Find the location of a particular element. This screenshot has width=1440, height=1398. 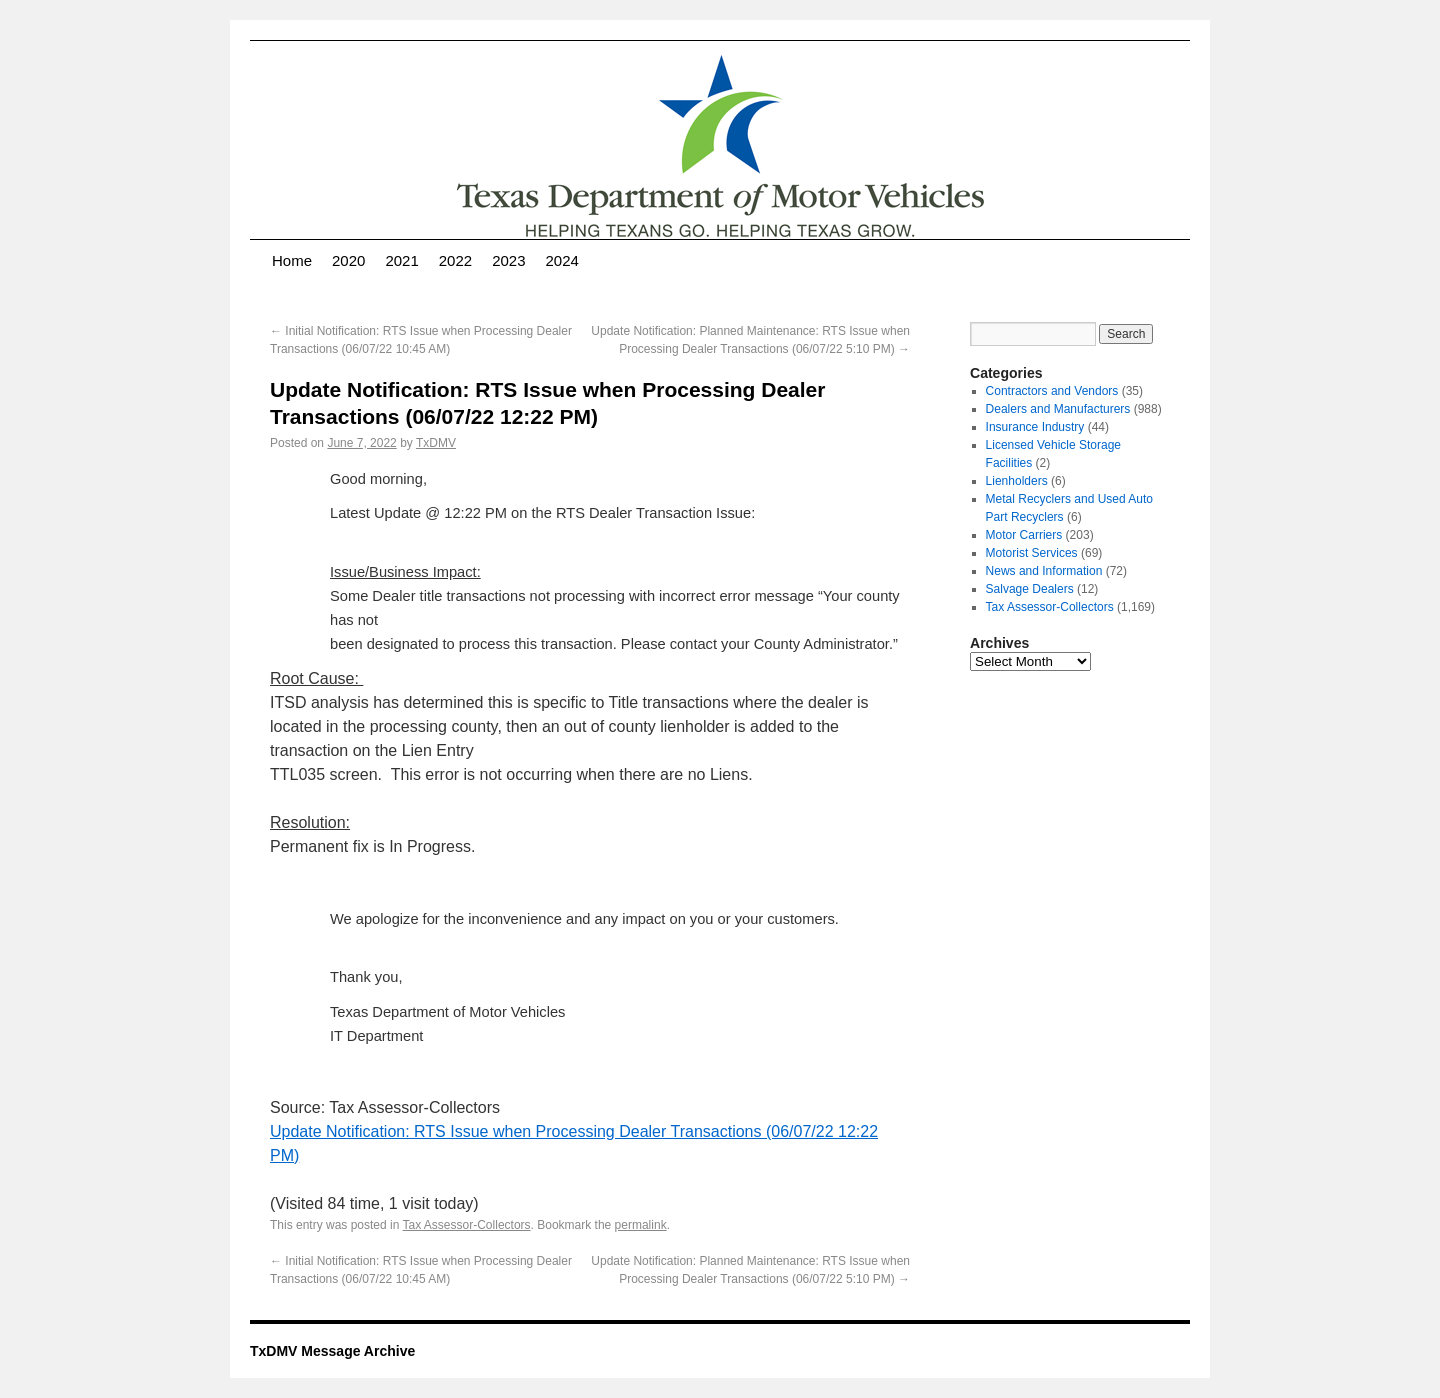

permalink is located at coordinates (641, 1225).